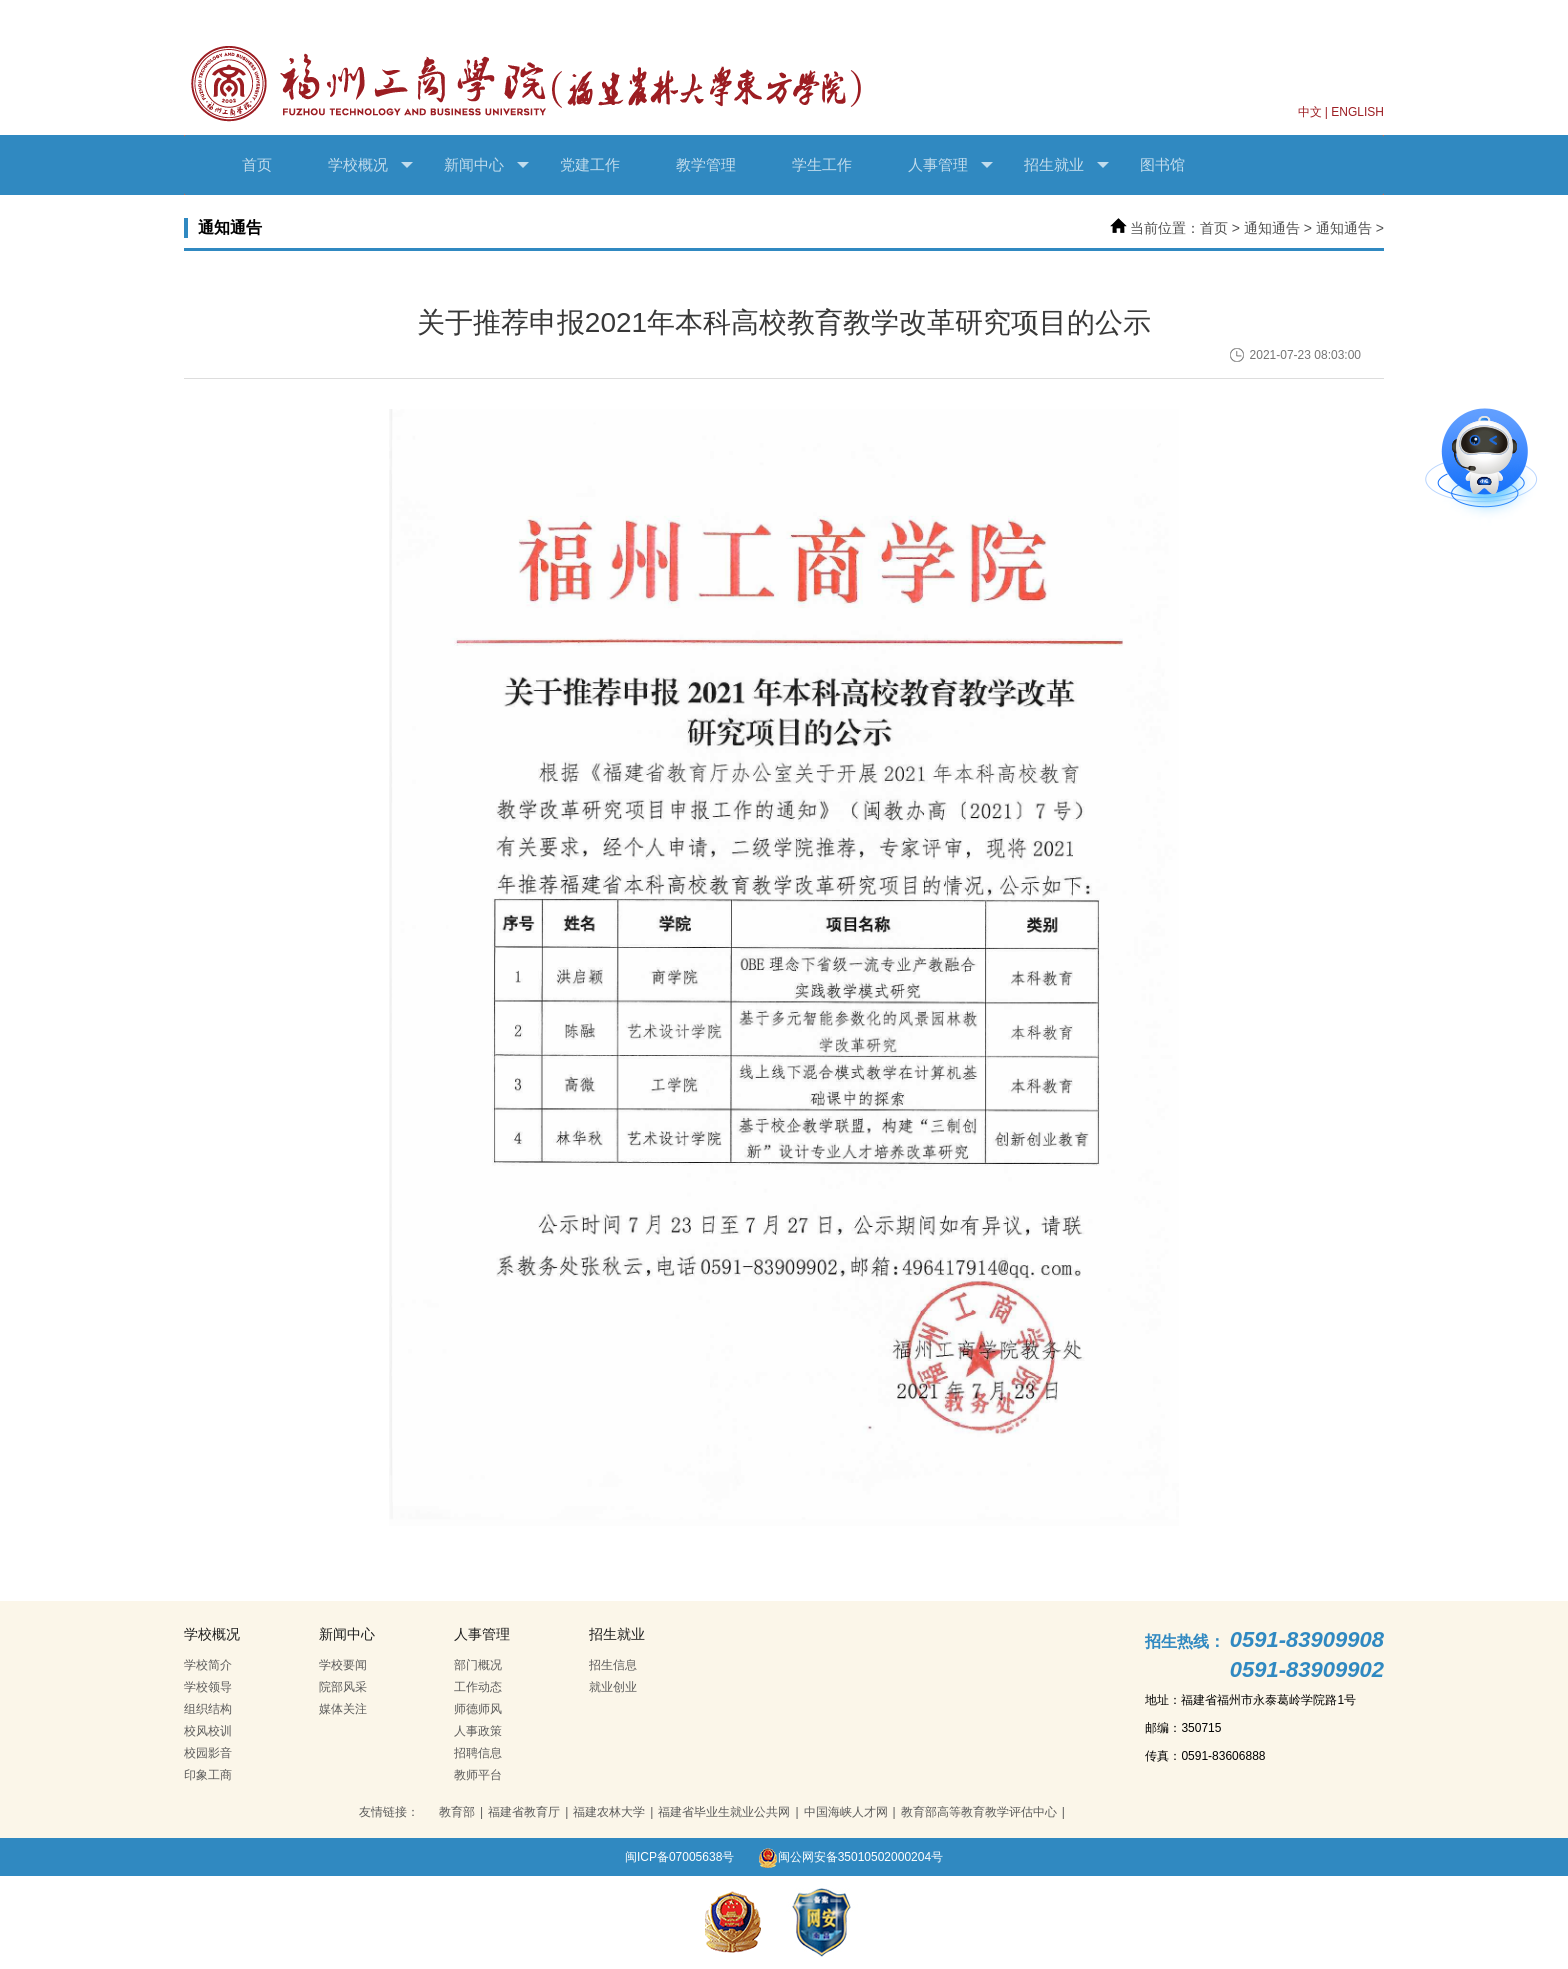 This screenshot has width=1568, height=1969. I want to click on 教学管理, so click(706, 164).